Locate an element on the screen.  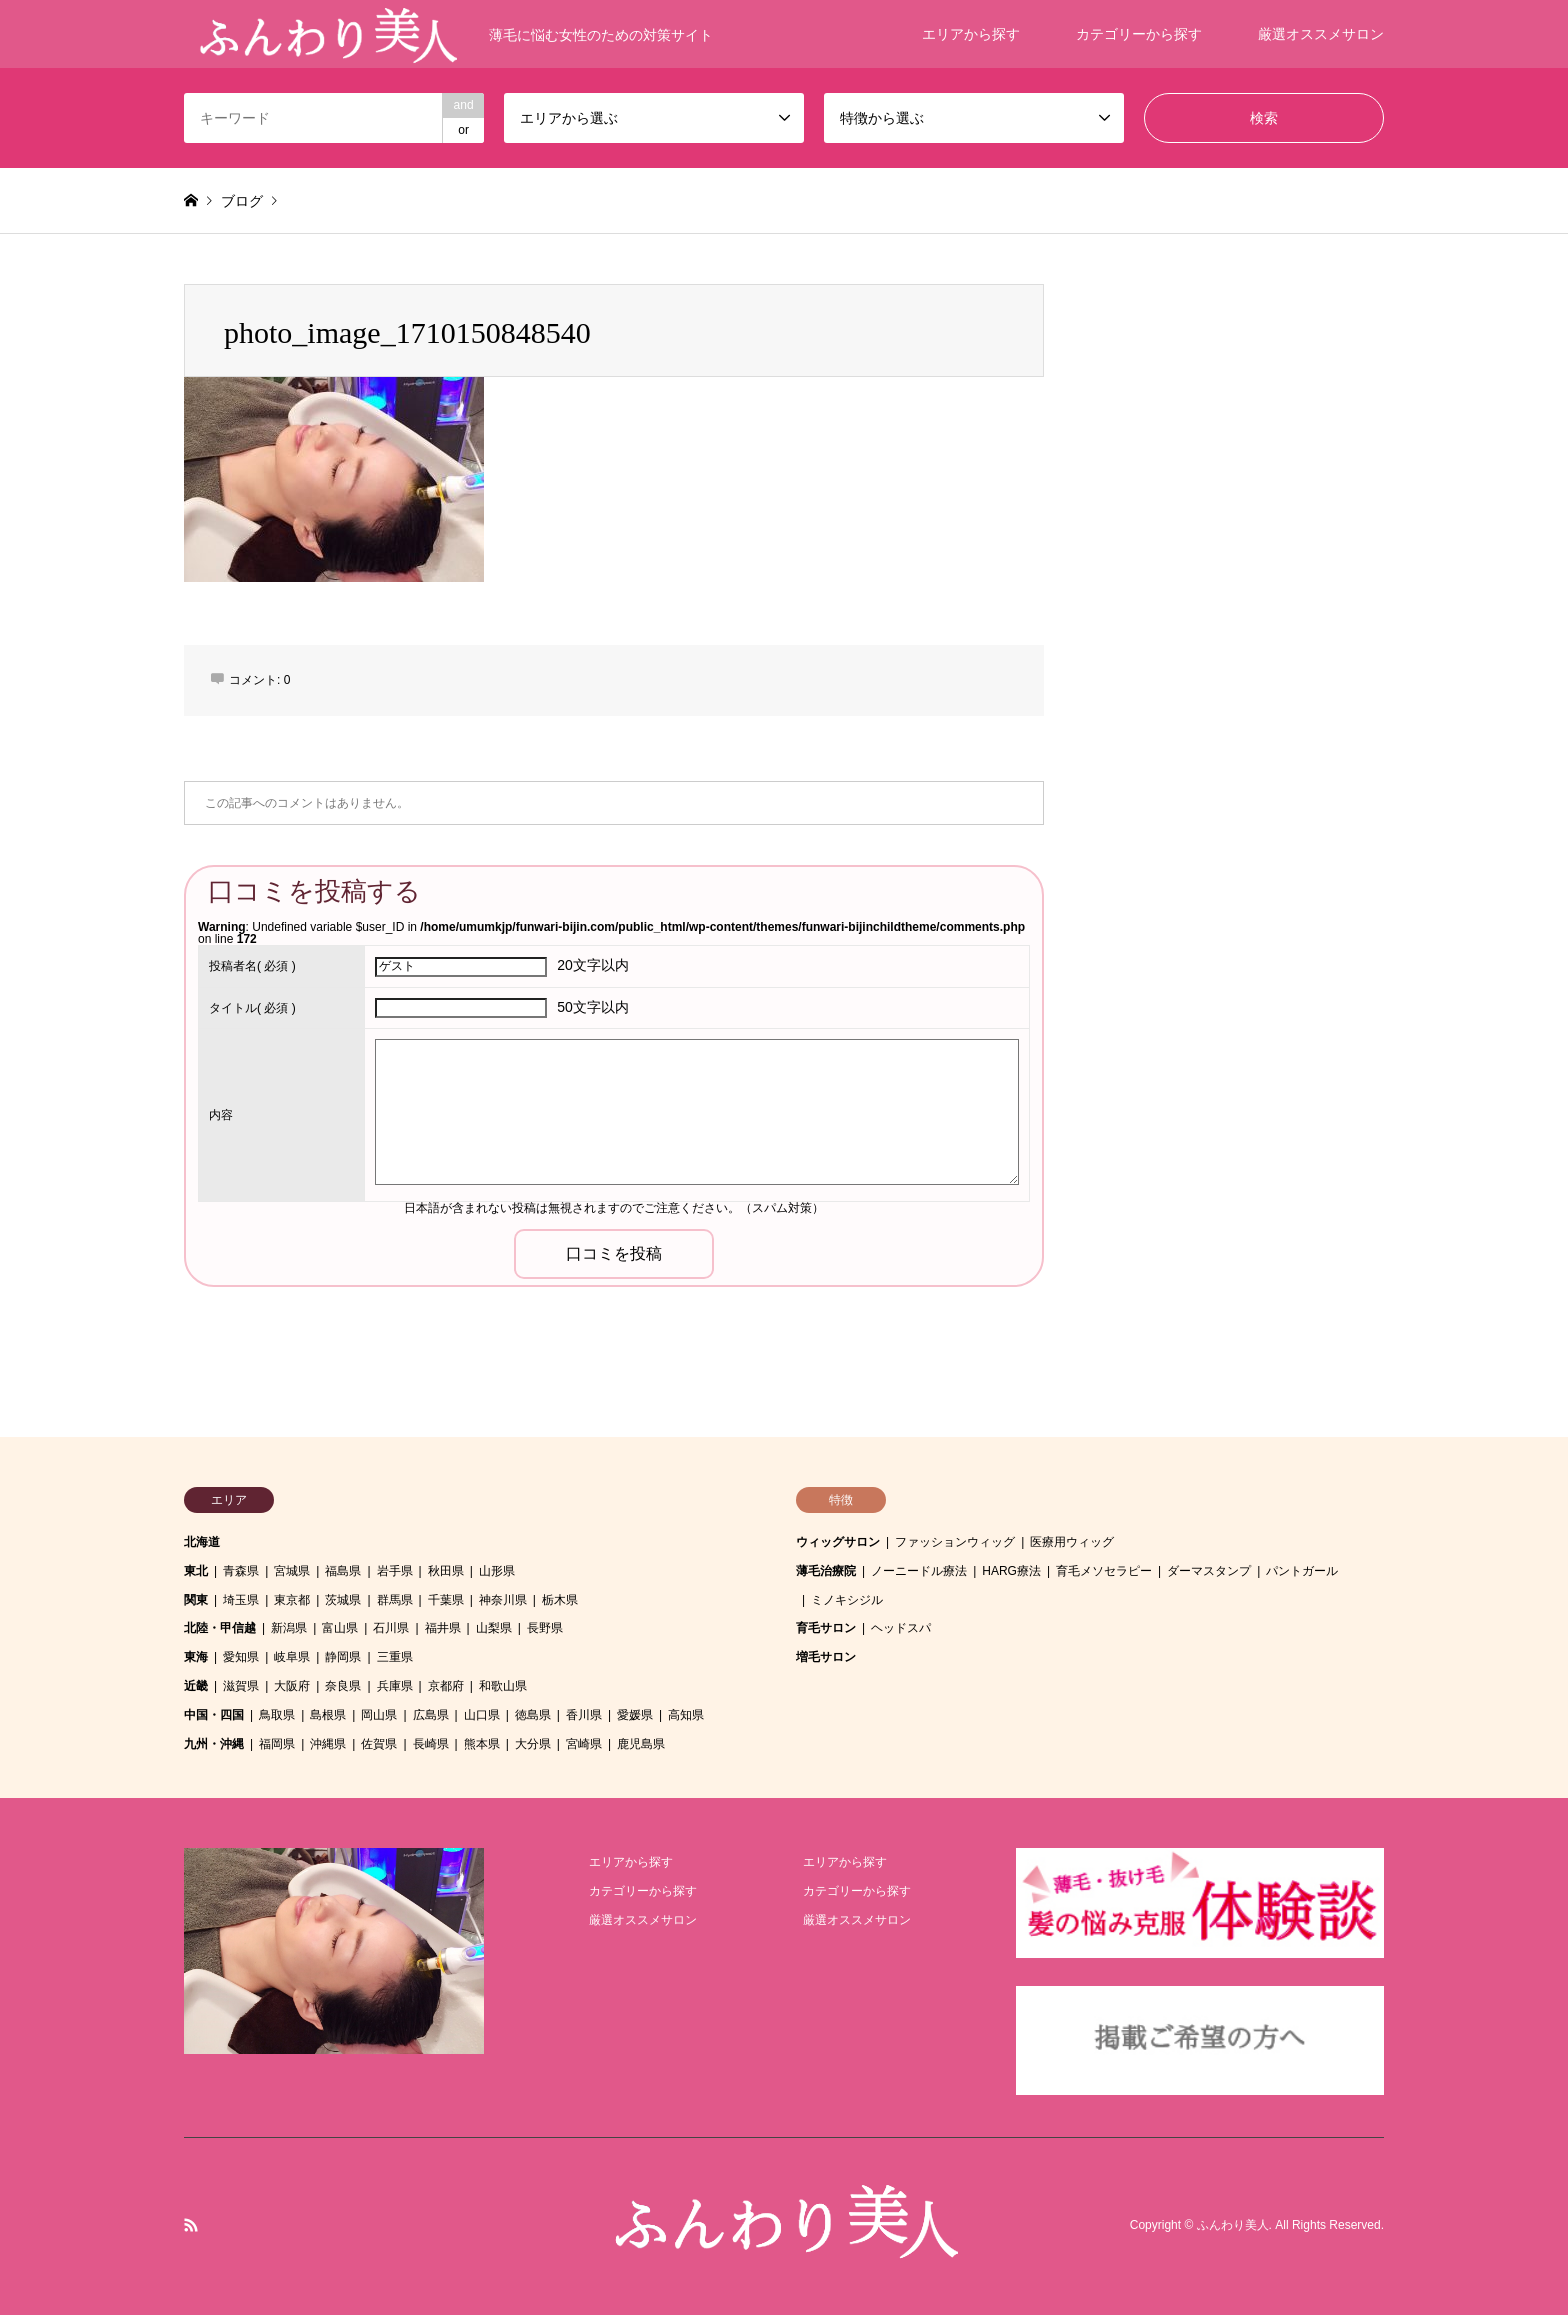
三重県 is located at coordinates (395, 1657).